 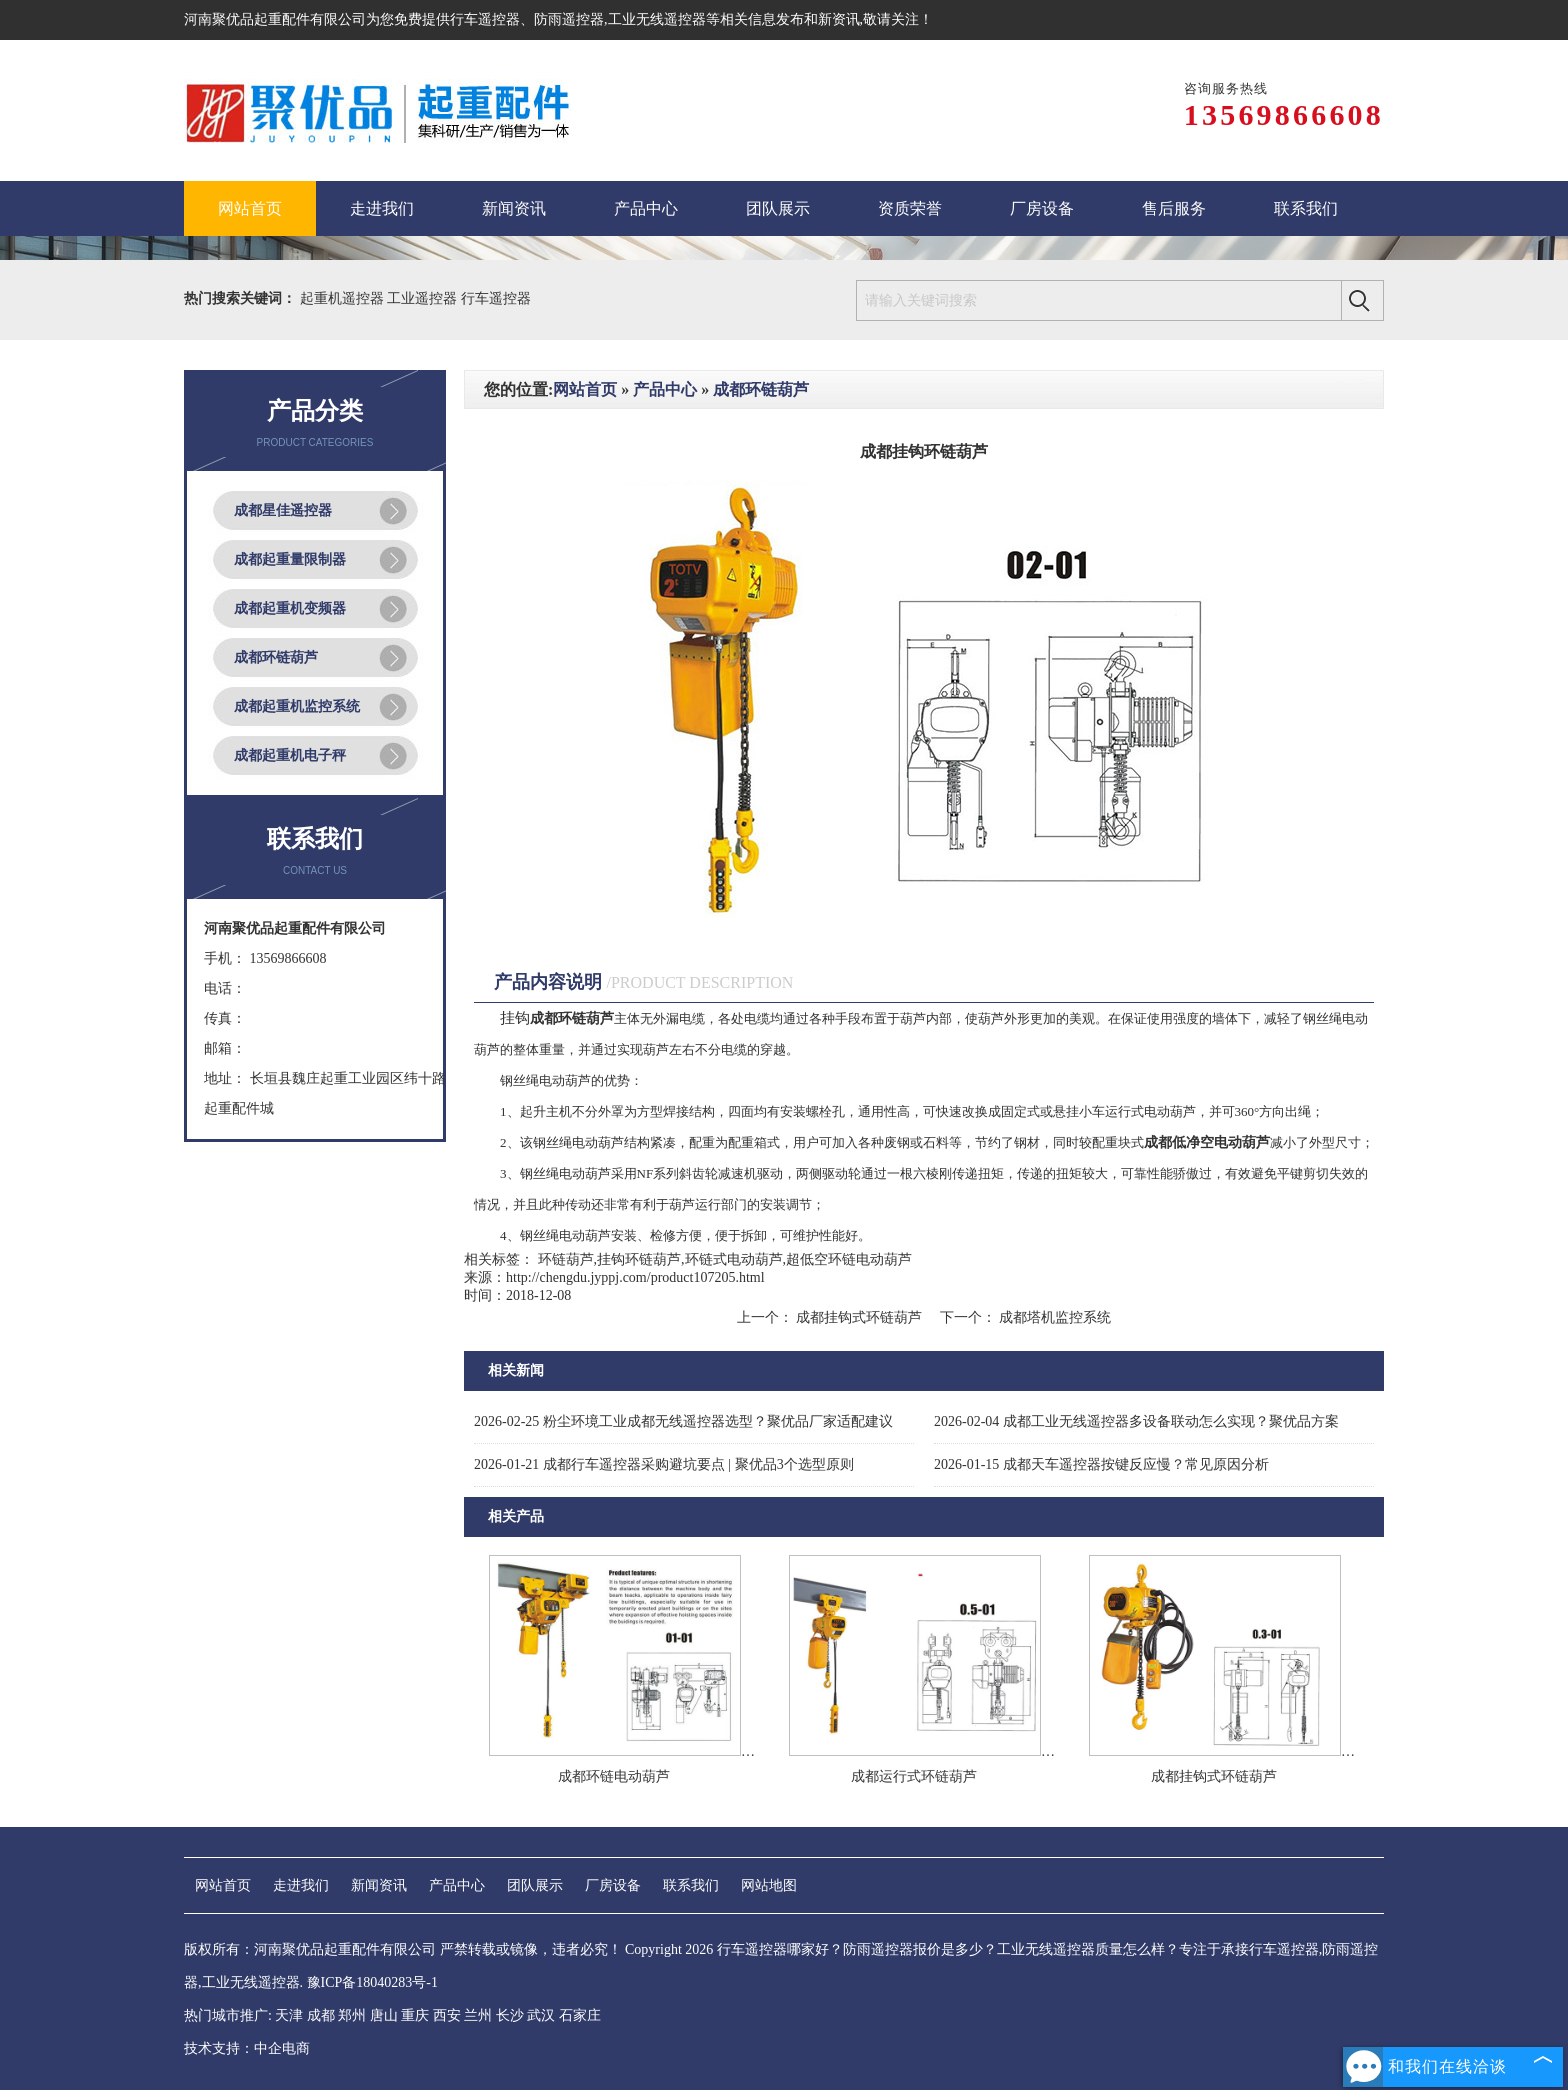 What do you see at coordinates (297, 706) in the screenshot?
I see `成都起重机监控系统` at bounding box center [297, 706].